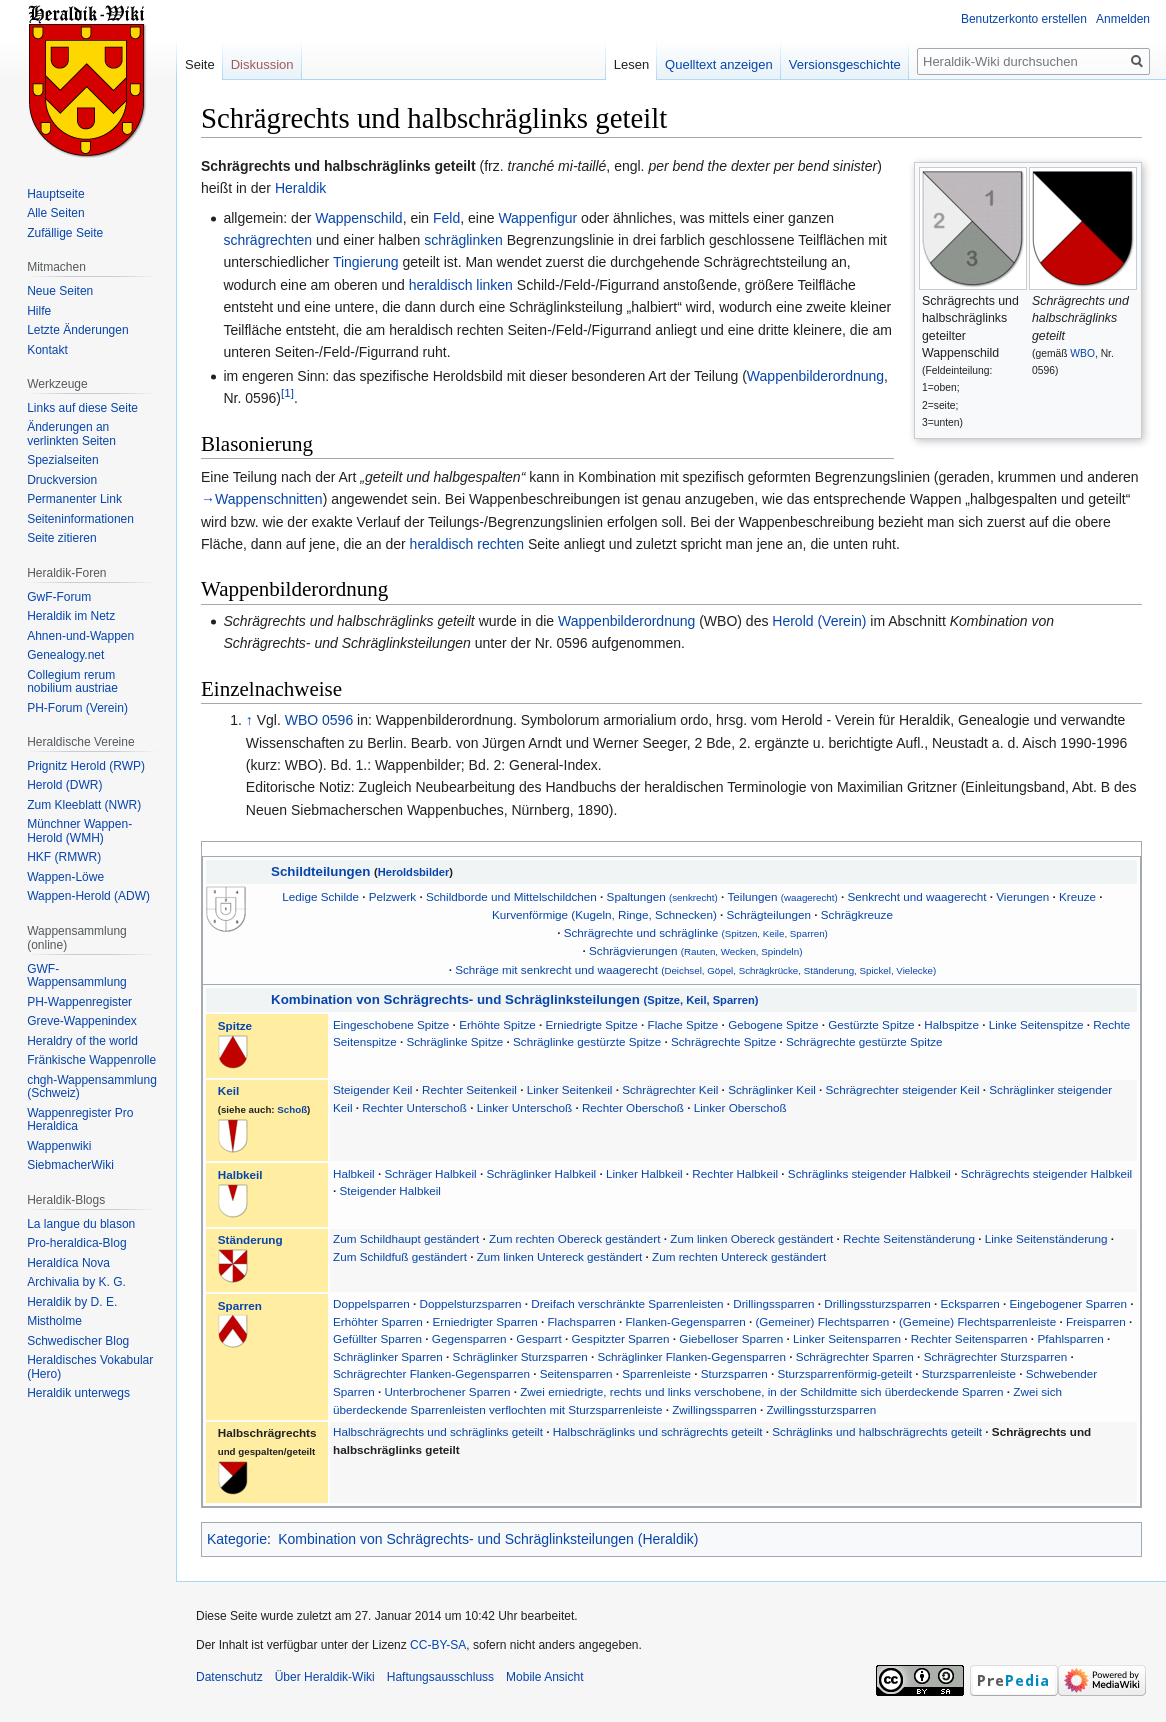  Describe the element at coordinates (1082, 353) in the screenshot. I see `WBO` at that location.